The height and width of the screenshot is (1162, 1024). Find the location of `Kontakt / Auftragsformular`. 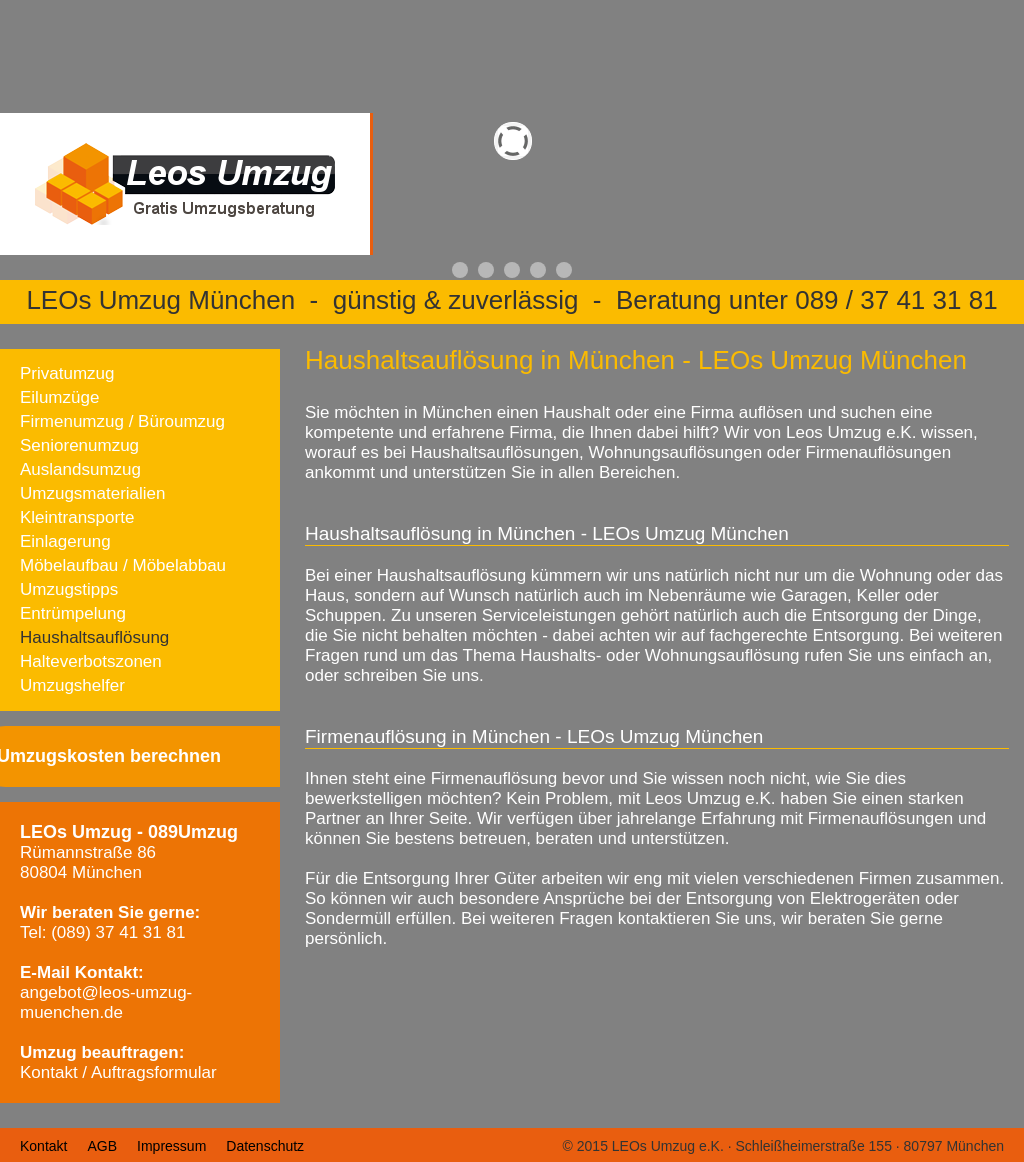

Kontakt / Auftragsformular is located at coordinates (118, 1072).